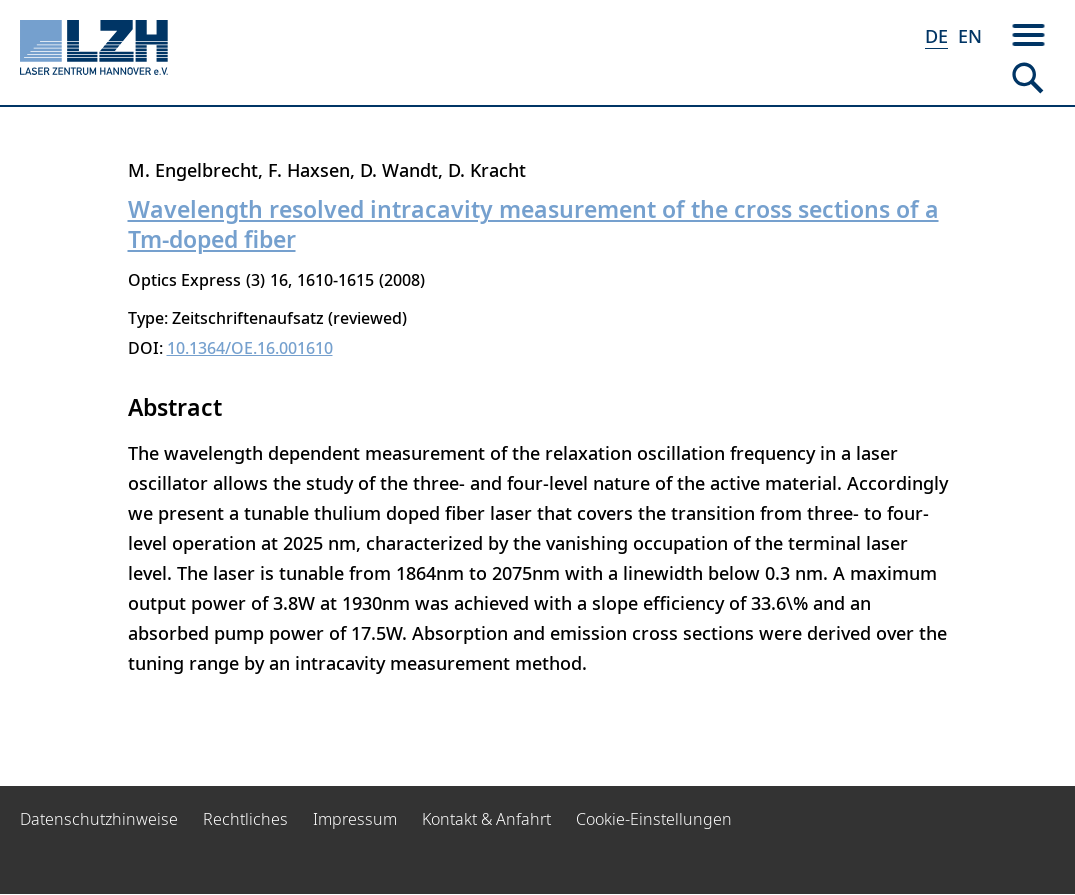 The image size is (1075, 895). What do you see at coordinates (250, 348) in the screenshot?
I see `10.1364/OE.16.001610` at bounding box center [250, 348].